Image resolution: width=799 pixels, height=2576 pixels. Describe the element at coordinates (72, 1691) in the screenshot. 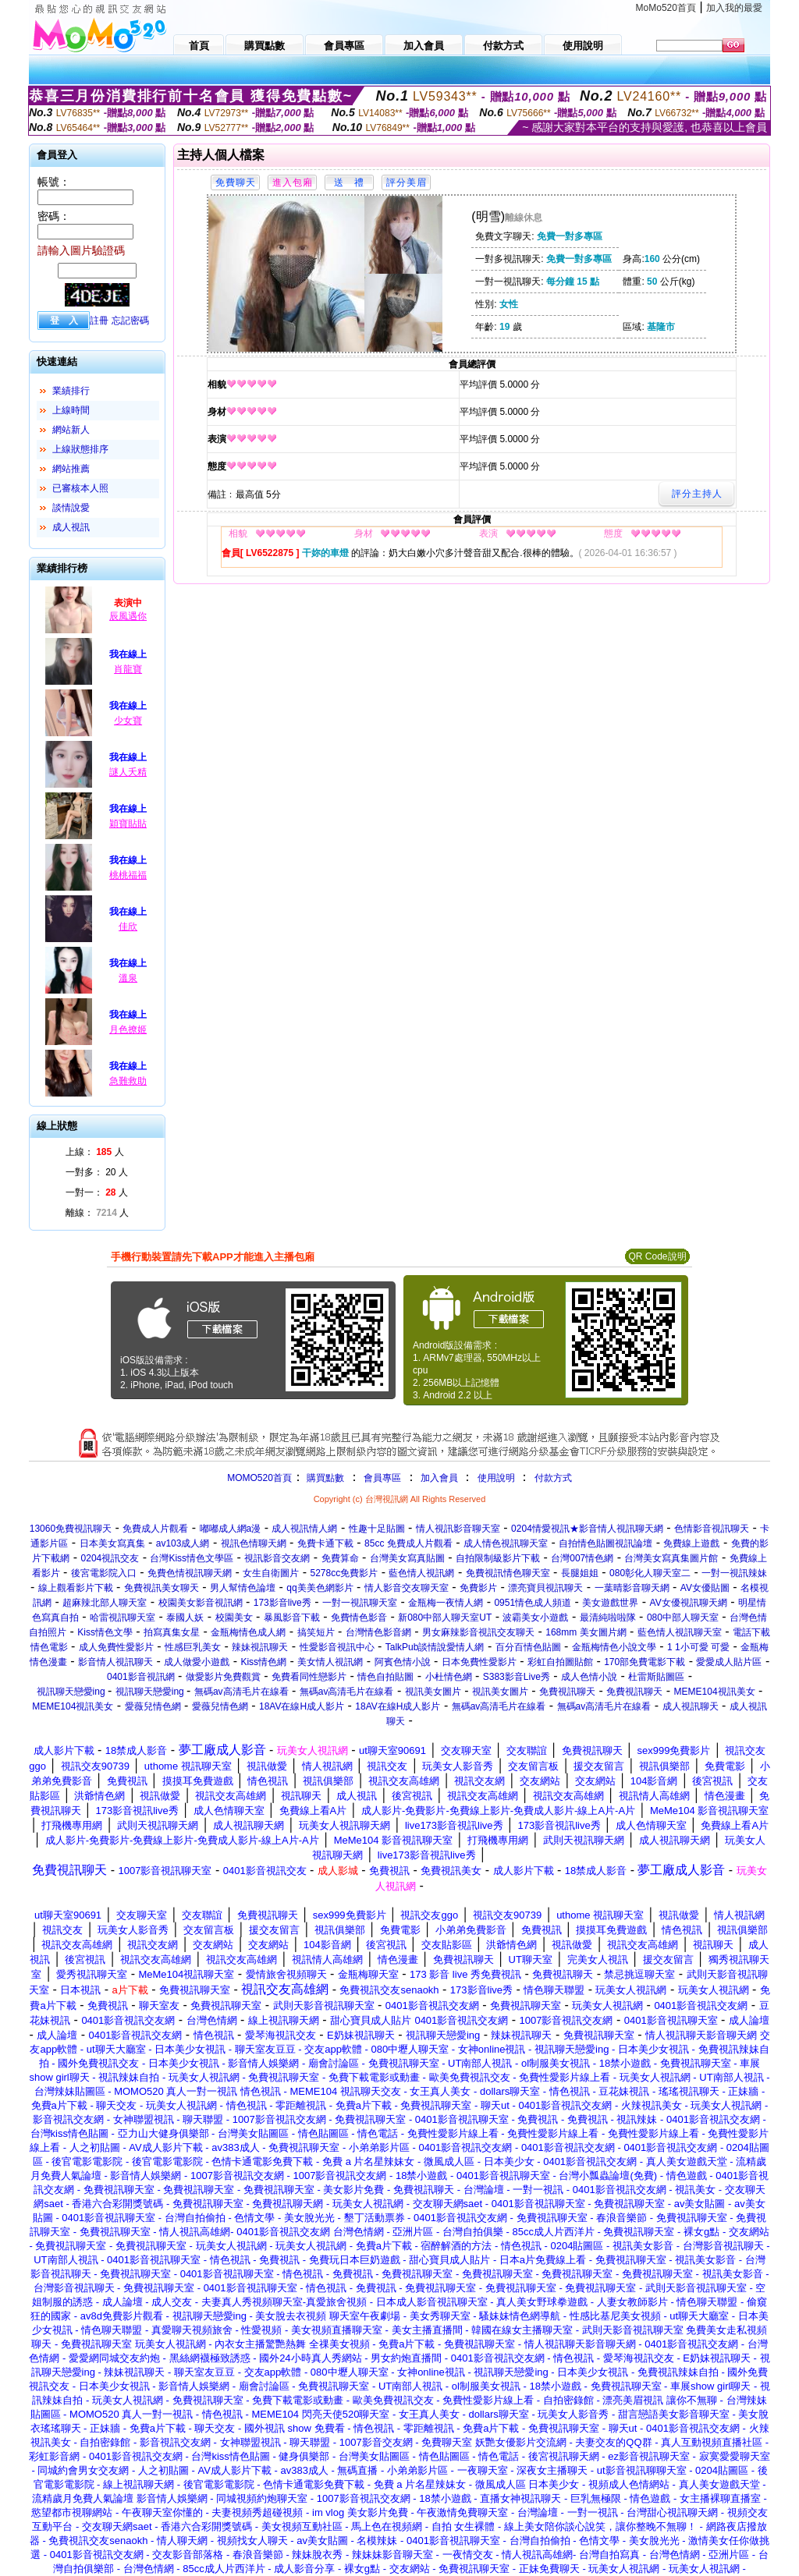

I see `視訊聊天戀愛ing` at that location.